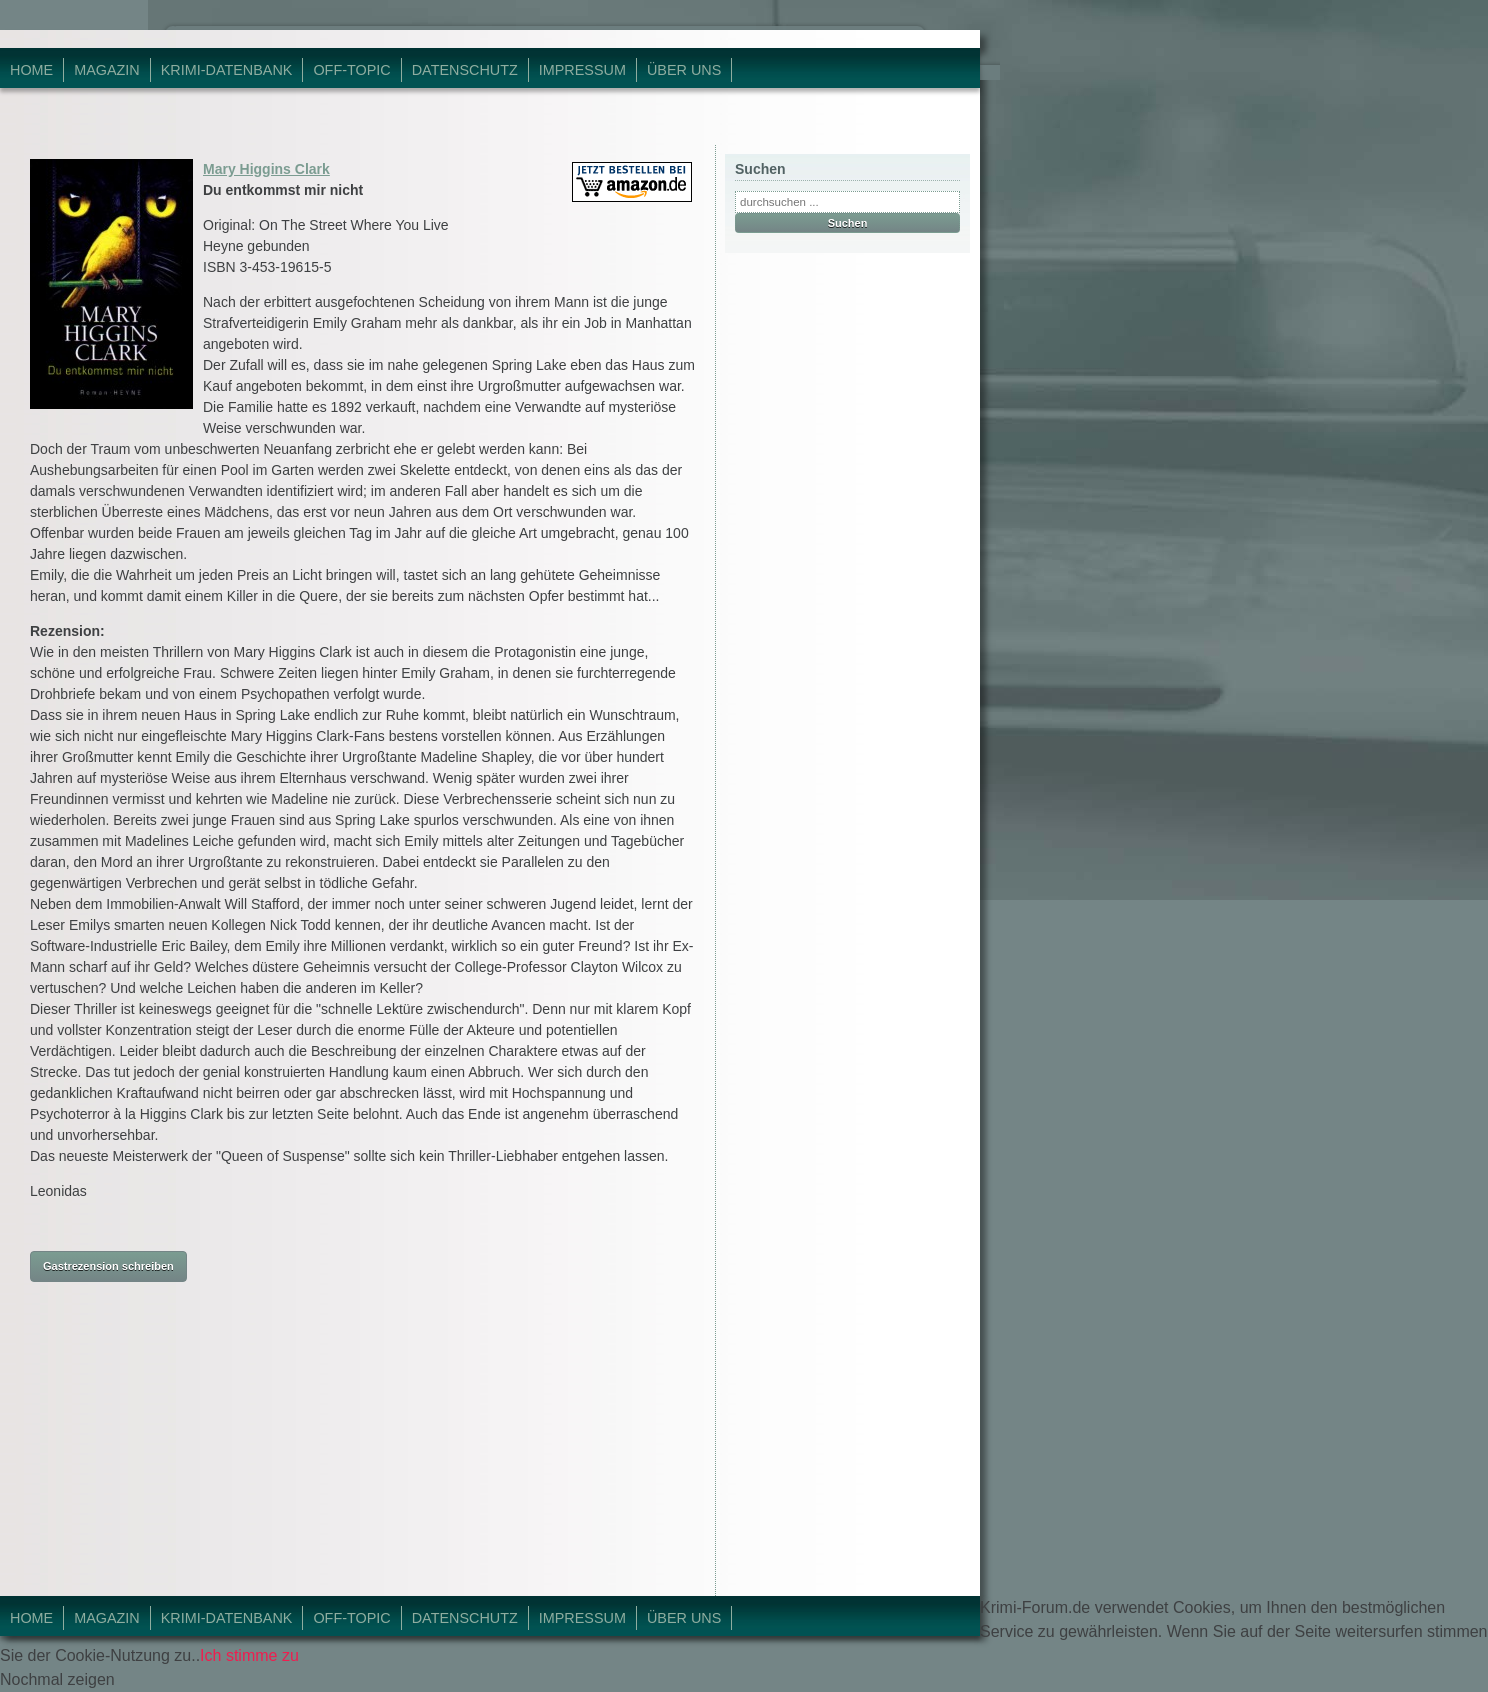 This screenshot has height=1692, width=1488. Describe the element at coordinates (465, 70) in the screenshot. I see `Datenschutz` at that location.